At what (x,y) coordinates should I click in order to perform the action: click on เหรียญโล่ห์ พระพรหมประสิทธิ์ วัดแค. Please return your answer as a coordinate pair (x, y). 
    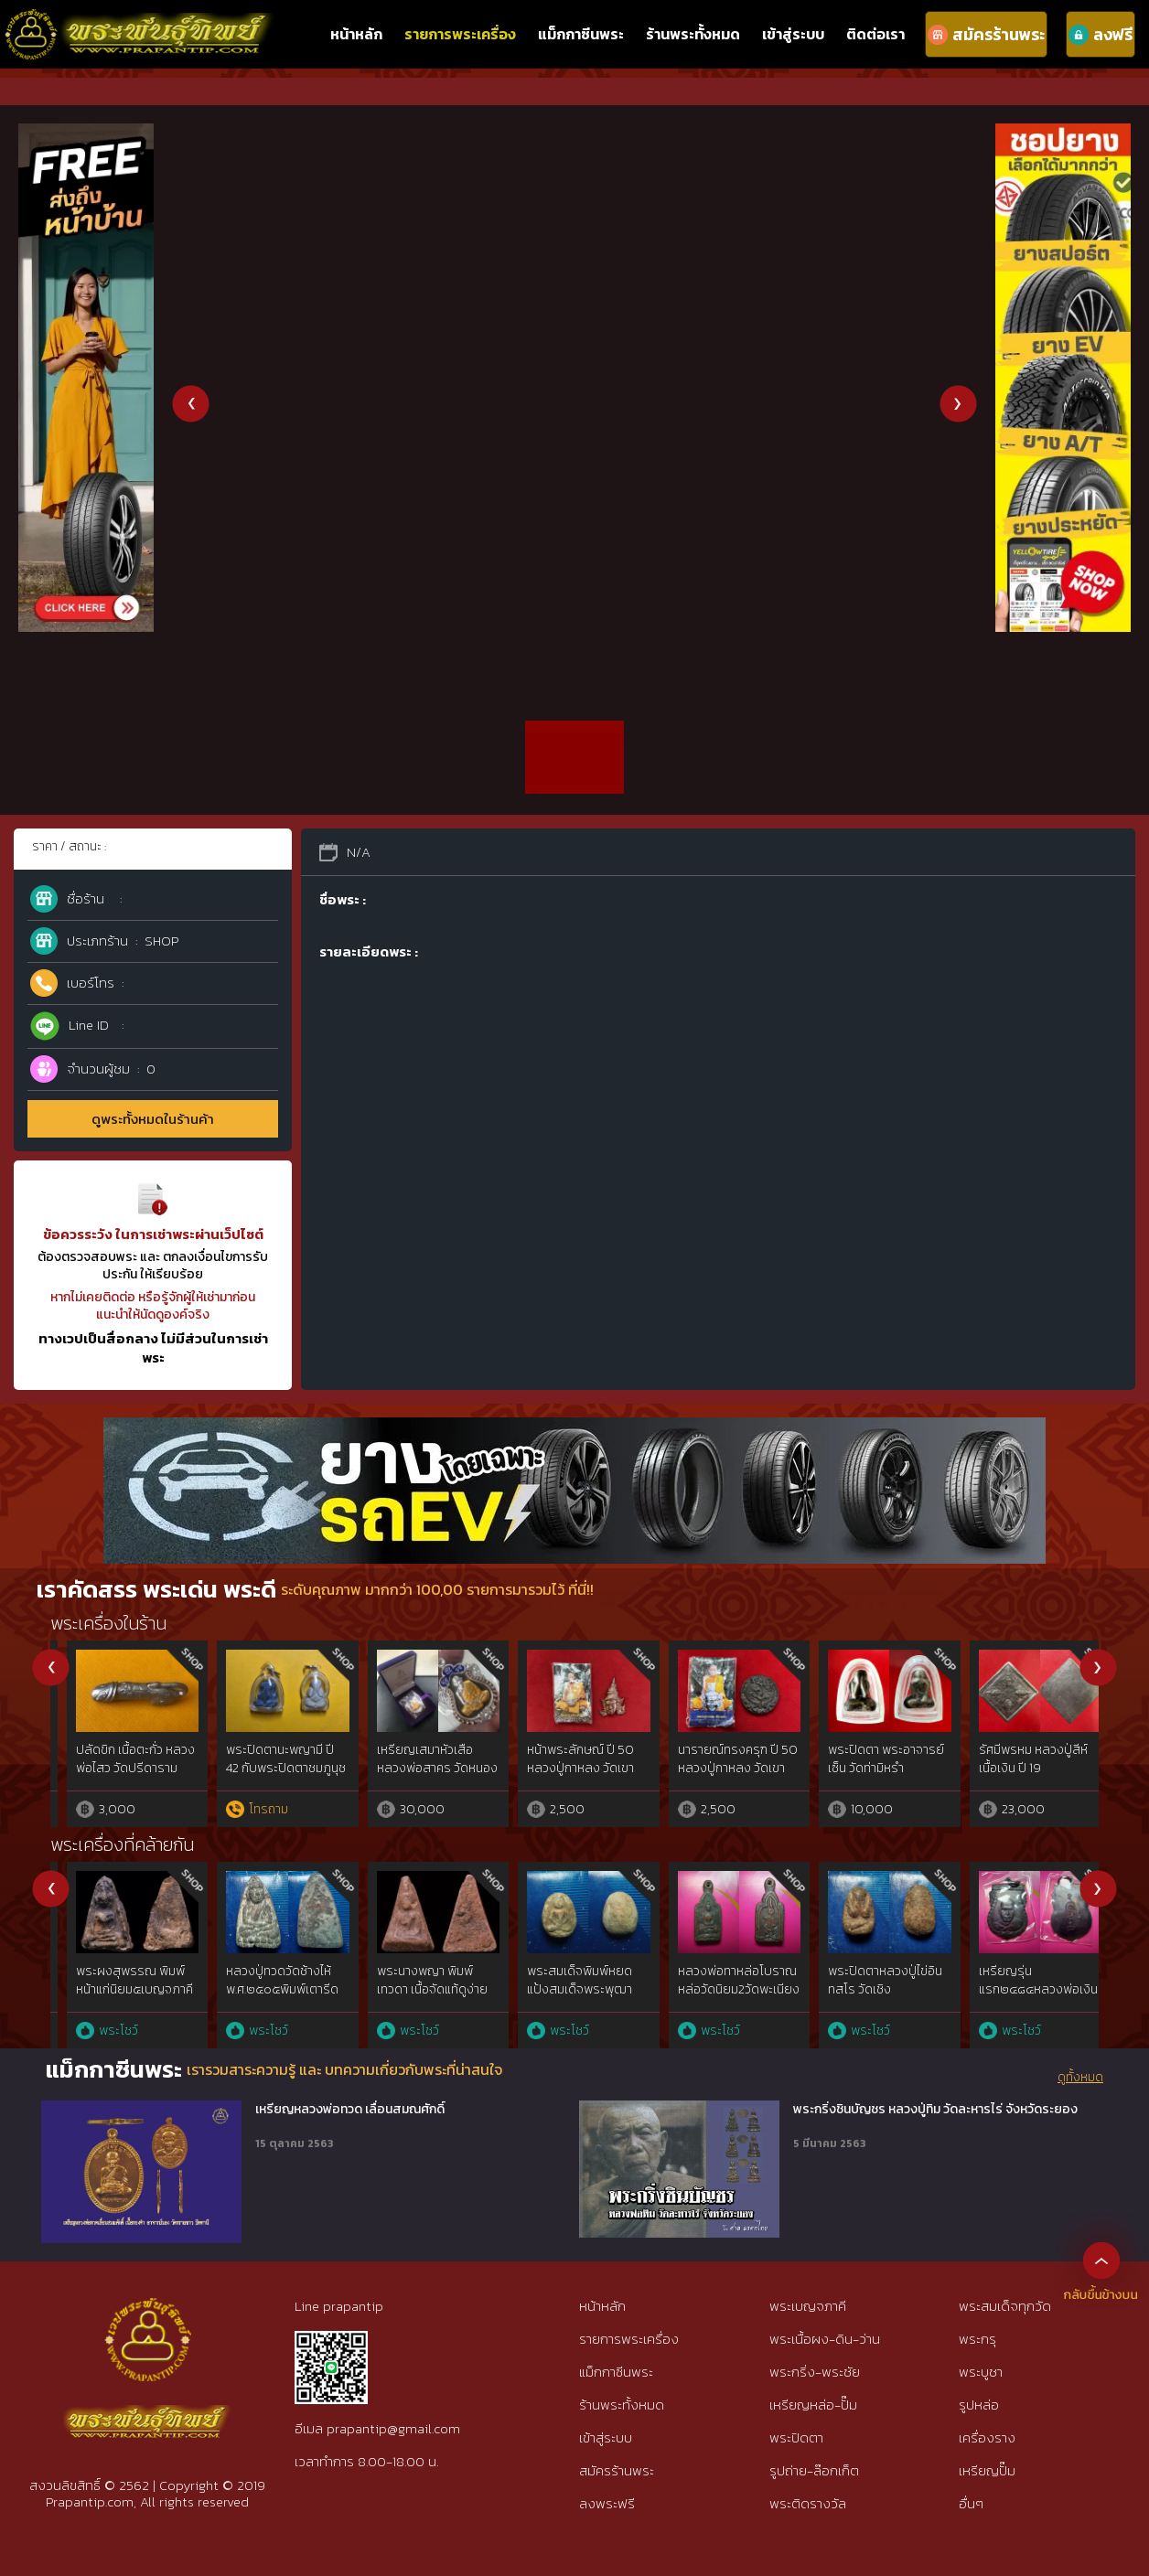
    Looking at the image, I should click on (567, 1759).